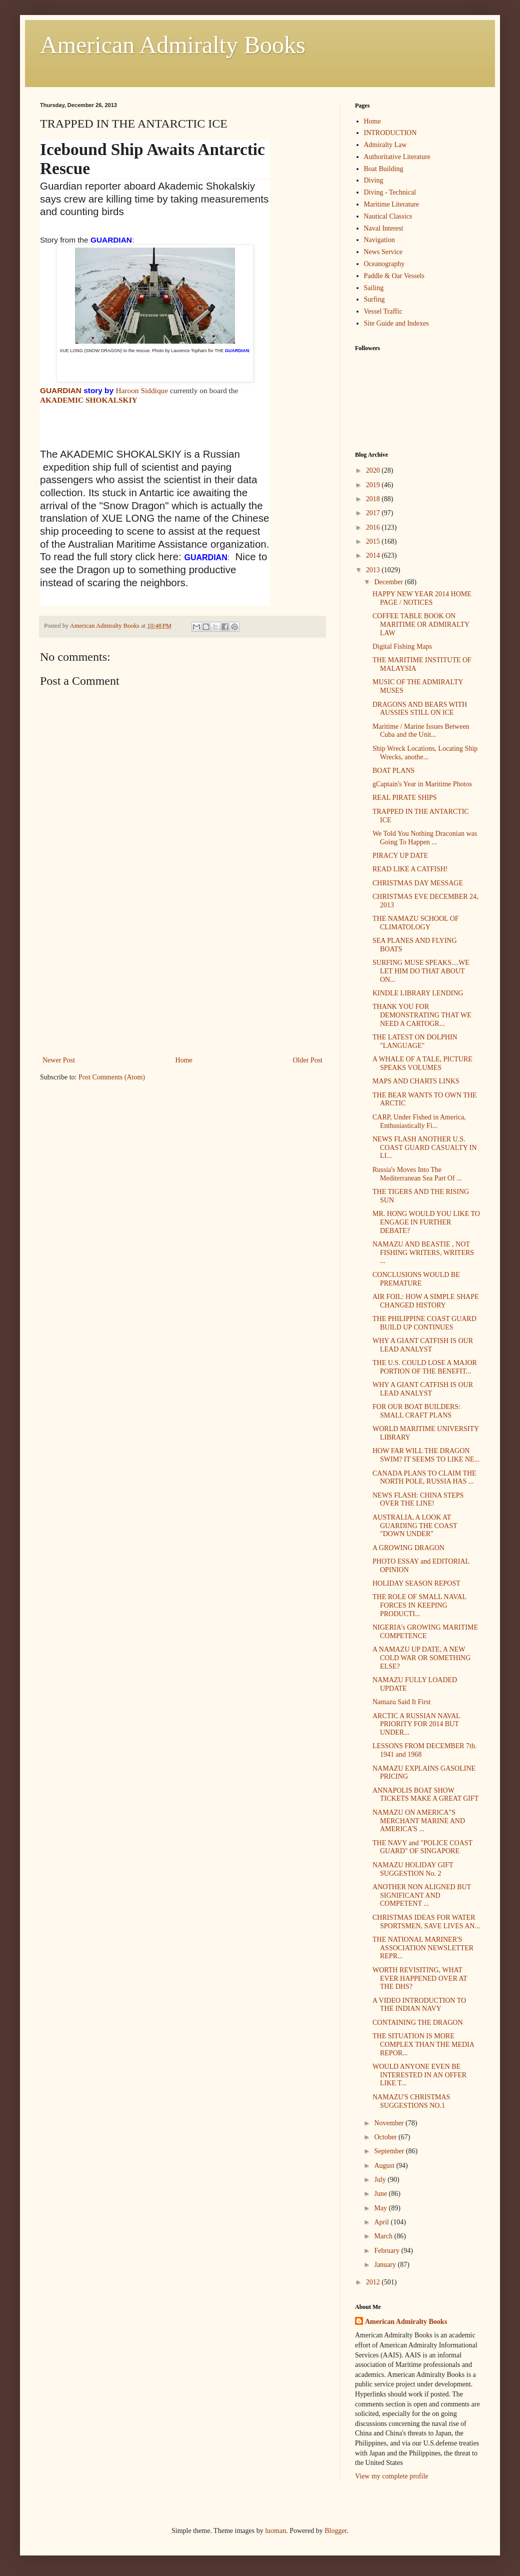 This screenshot has width=520, height=2576. Describe the element at coordinates (426, 1922) in the screenshot. I see `CHRISTMAS IDEAS FOR WATER SPORTSMEN, SAVE LIVES AN...` at that location.